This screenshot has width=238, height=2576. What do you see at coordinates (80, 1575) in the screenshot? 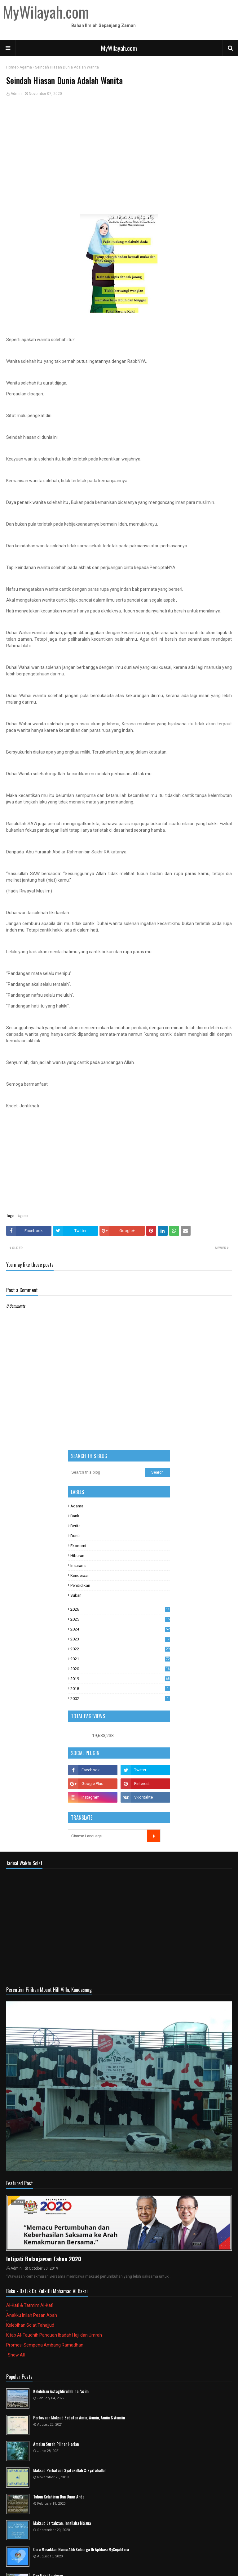
I see `Kenderaan` at bounding box center [80, 1575].